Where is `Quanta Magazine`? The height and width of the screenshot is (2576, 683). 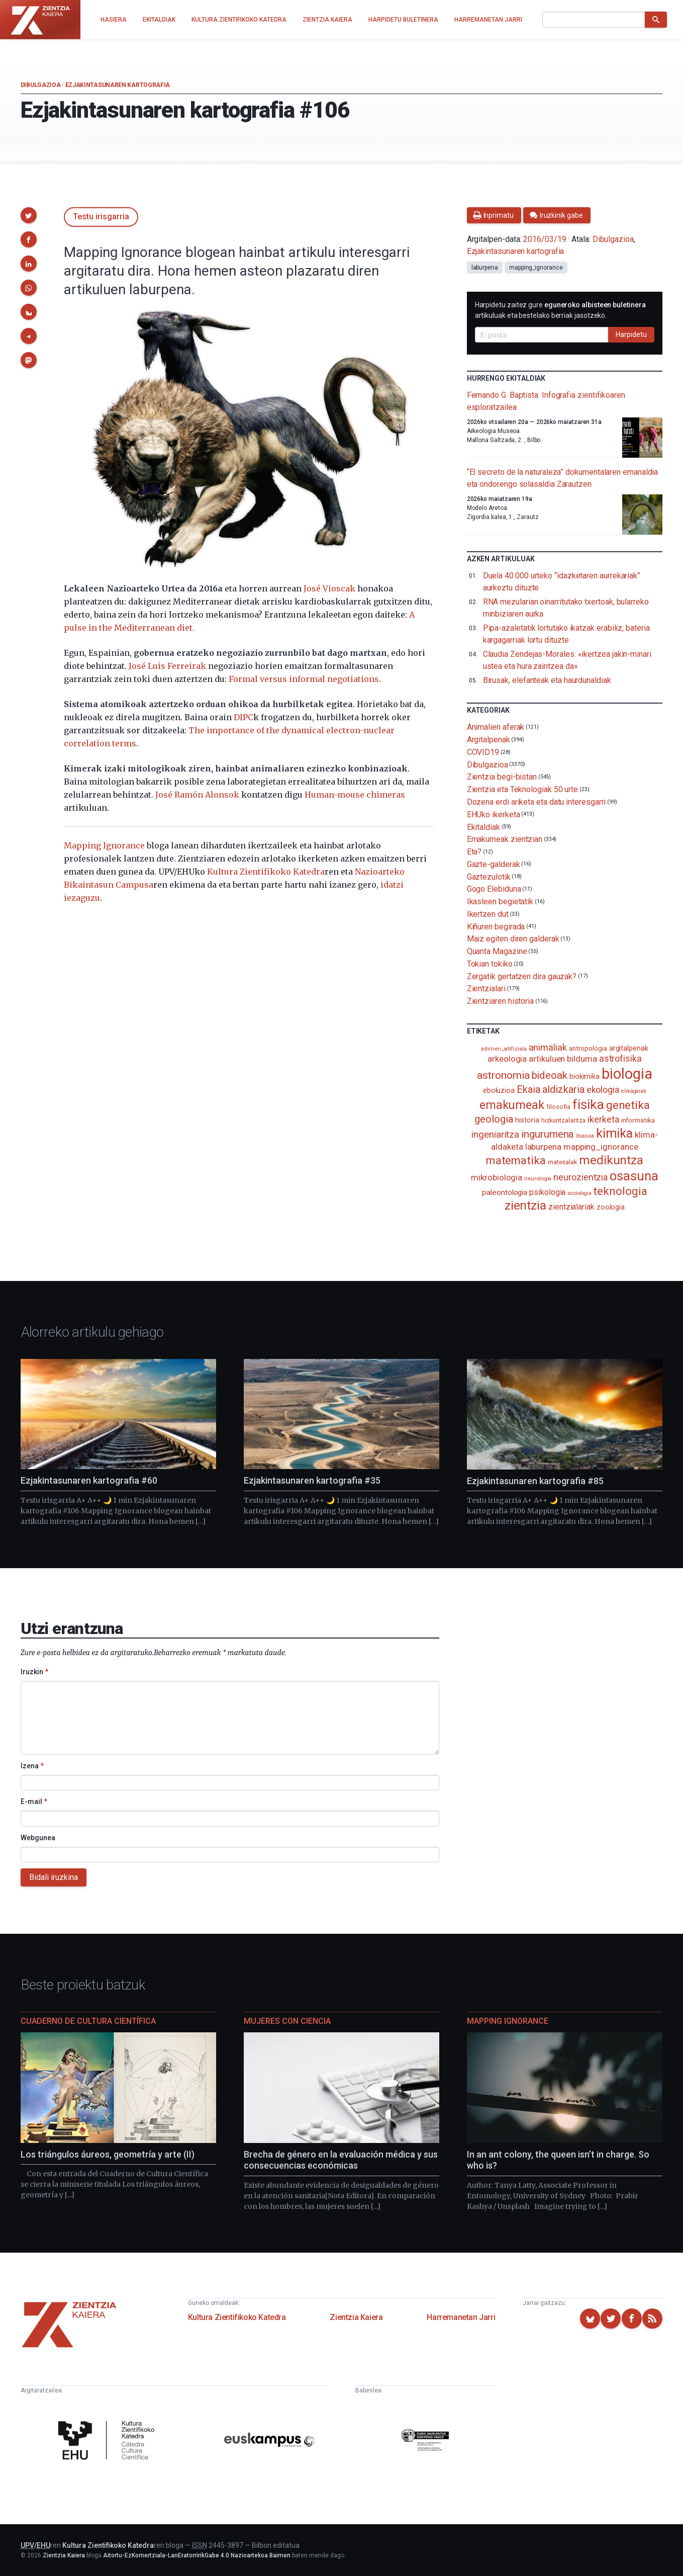
Quanta Magazine is located at coordinates (497, 951).